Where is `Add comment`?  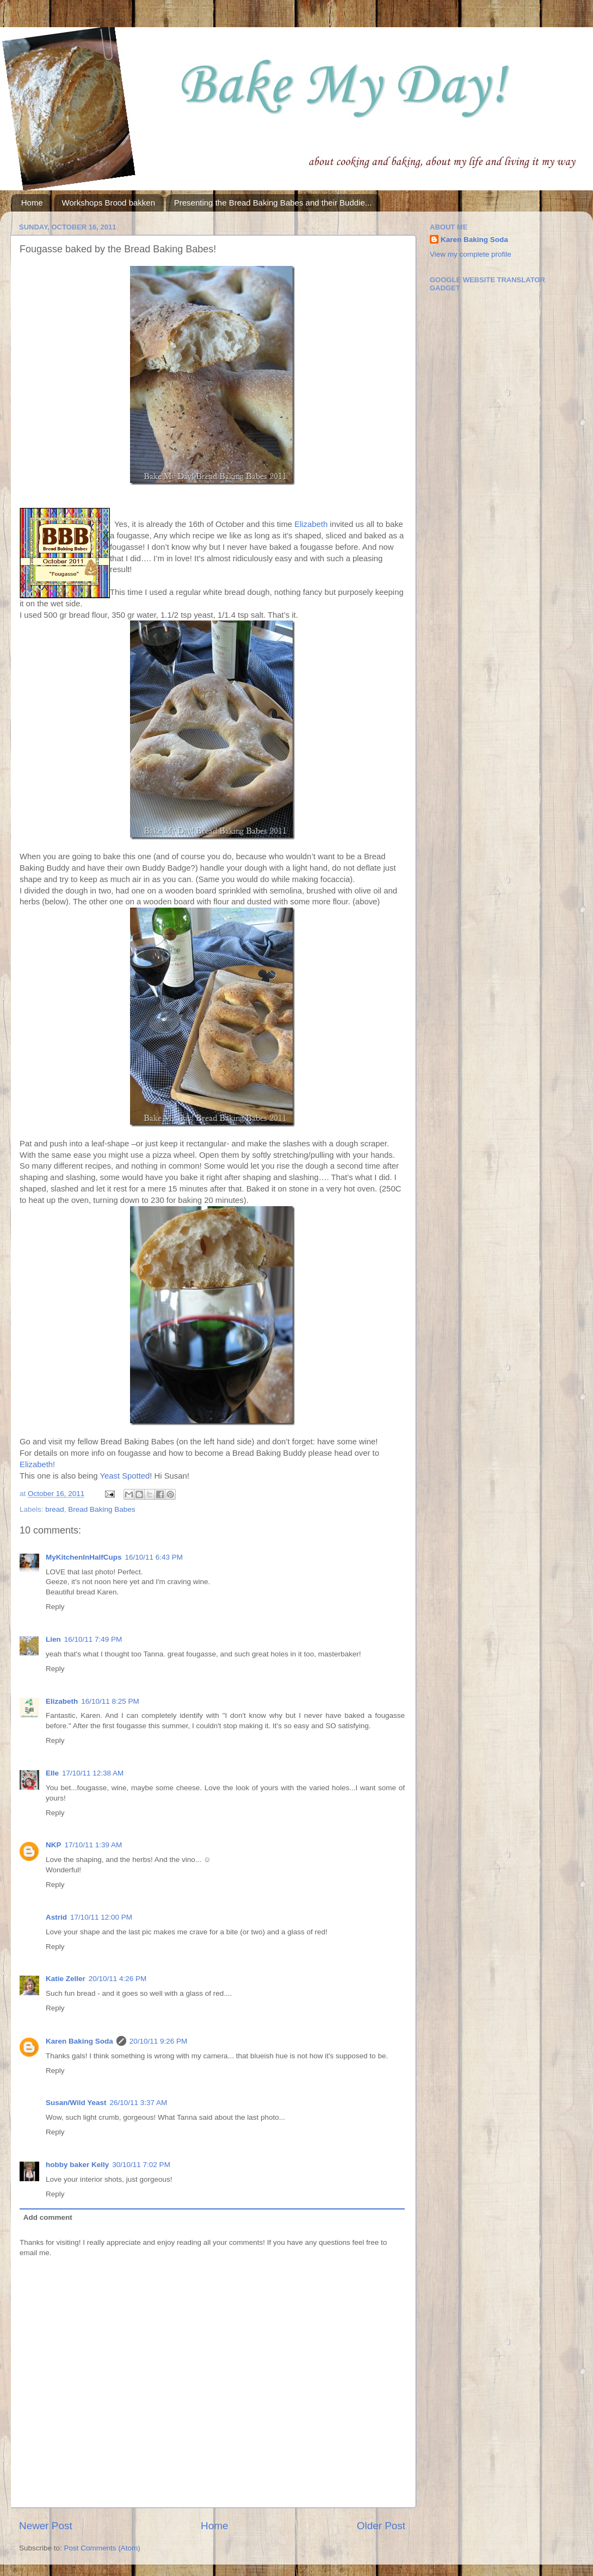 Add comment is located at coordinates (47, 2217).